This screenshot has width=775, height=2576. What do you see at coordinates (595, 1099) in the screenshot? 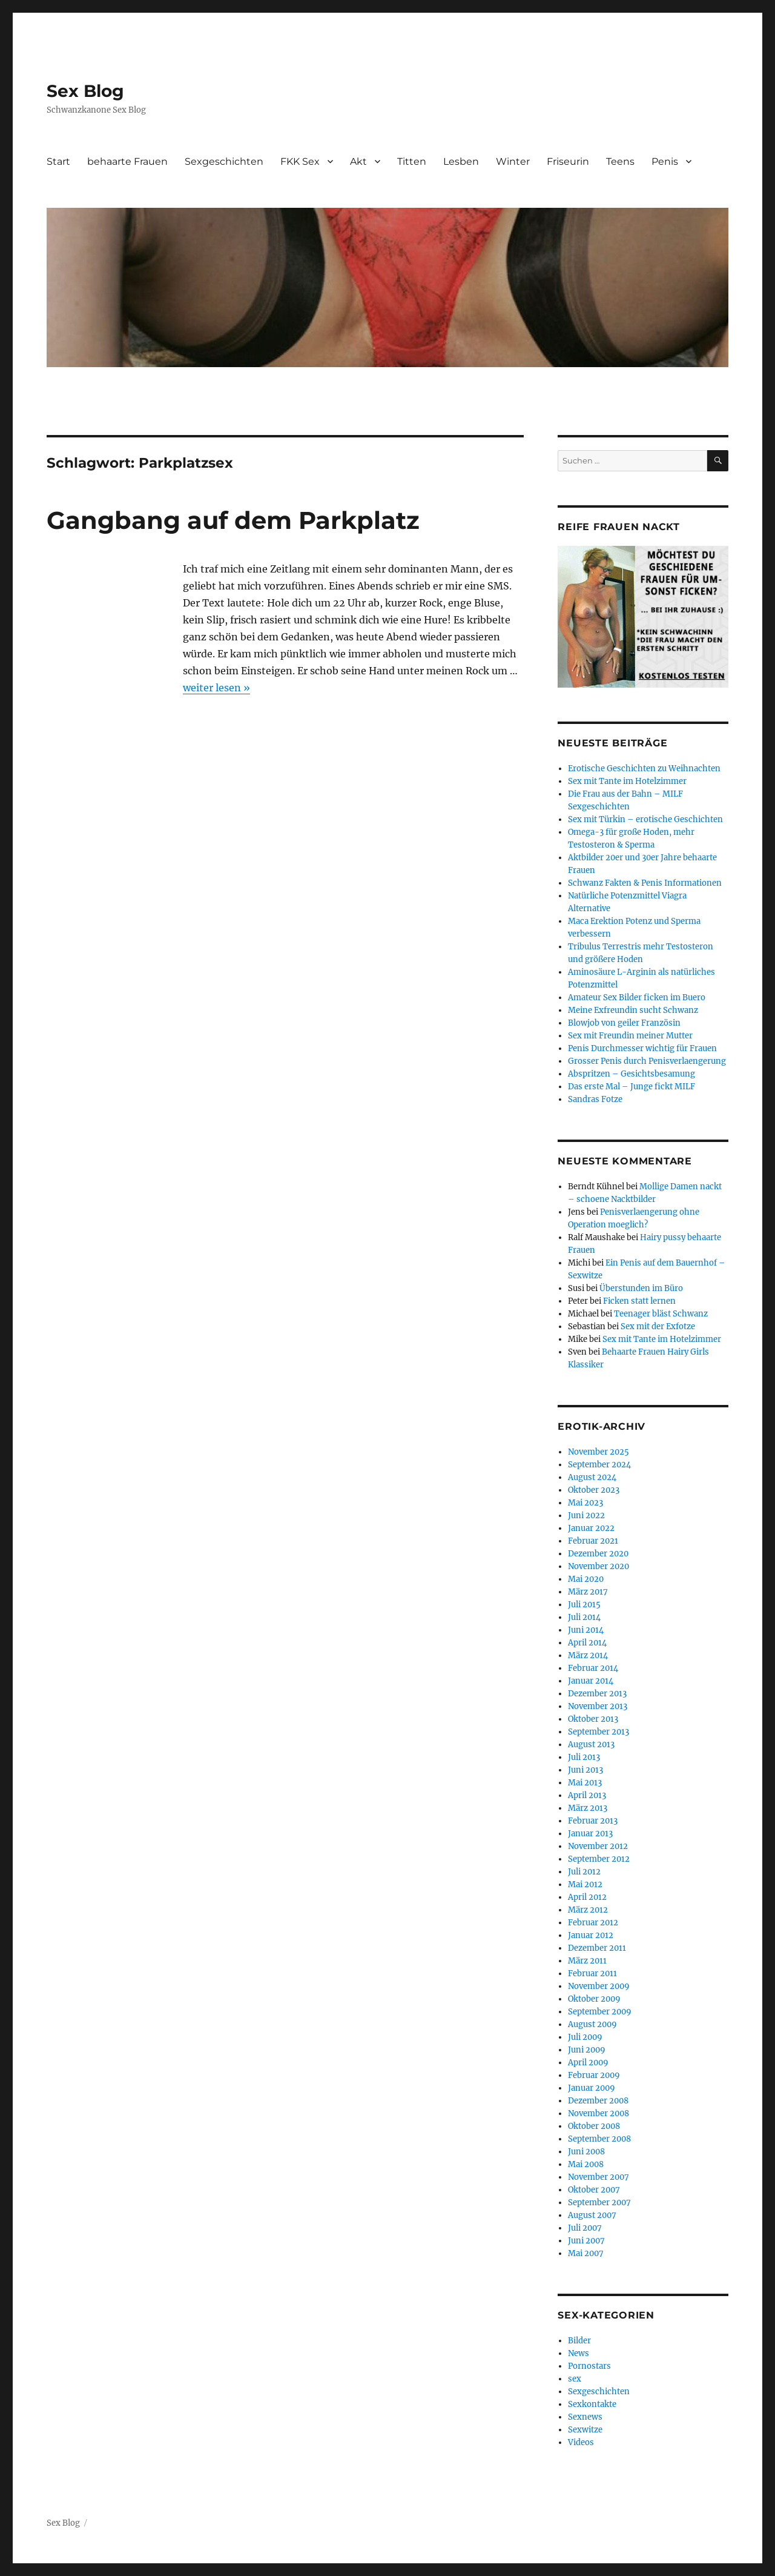
I see `Sandras Fotze` at bounding box center [595, 1099].